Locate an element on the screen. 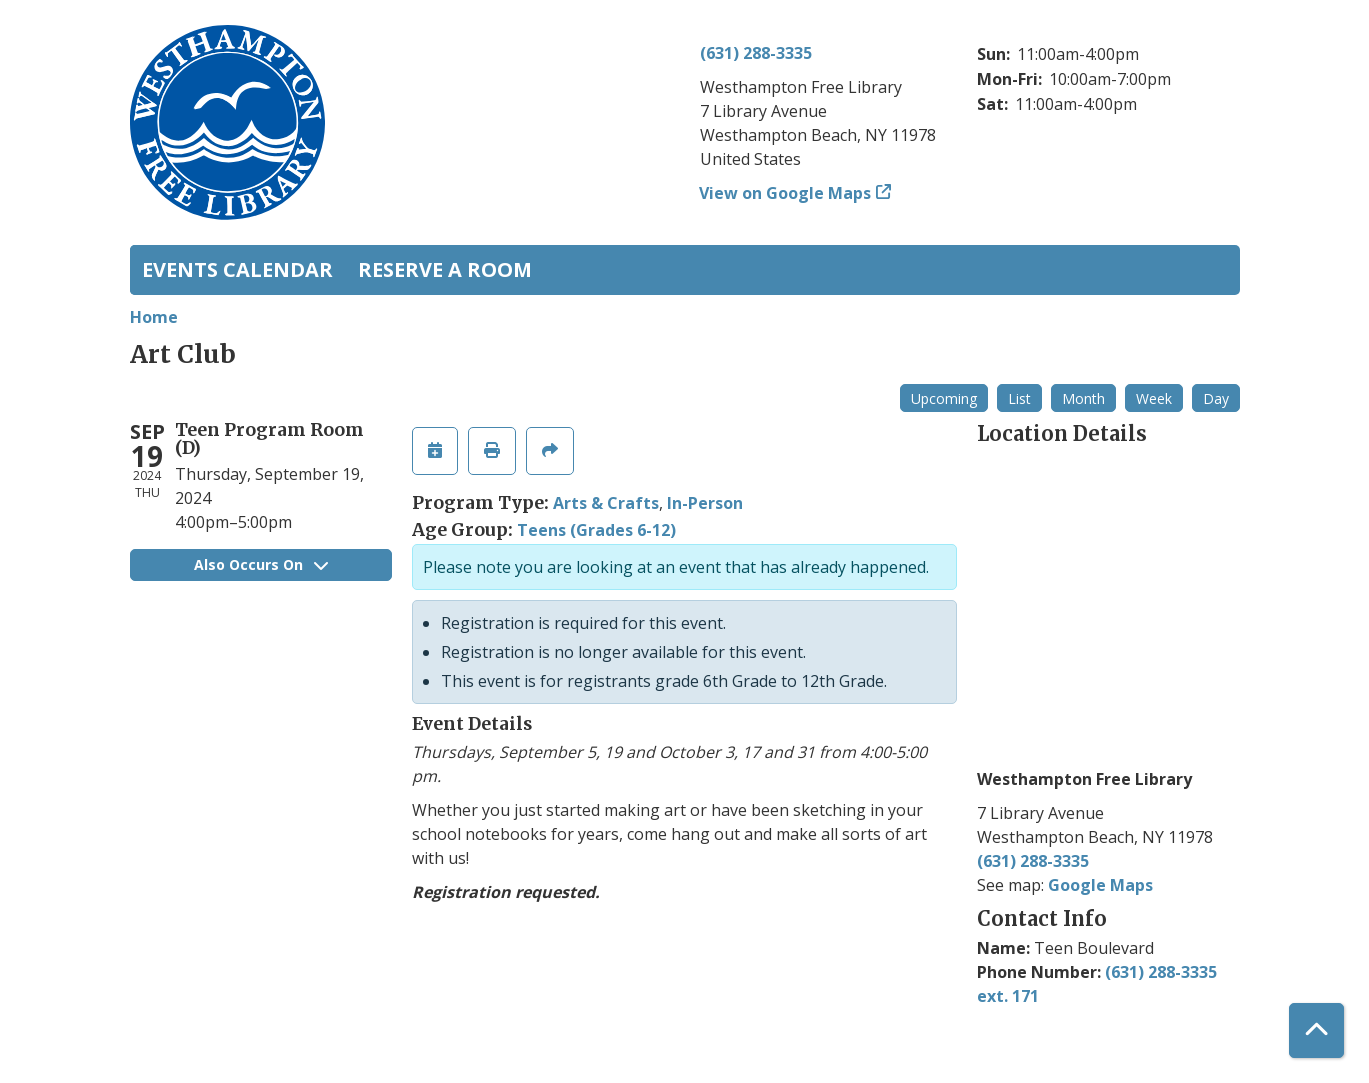 This screenshot has height=1083, width=1369. Google Maps is located at coordinates (1100, 885).